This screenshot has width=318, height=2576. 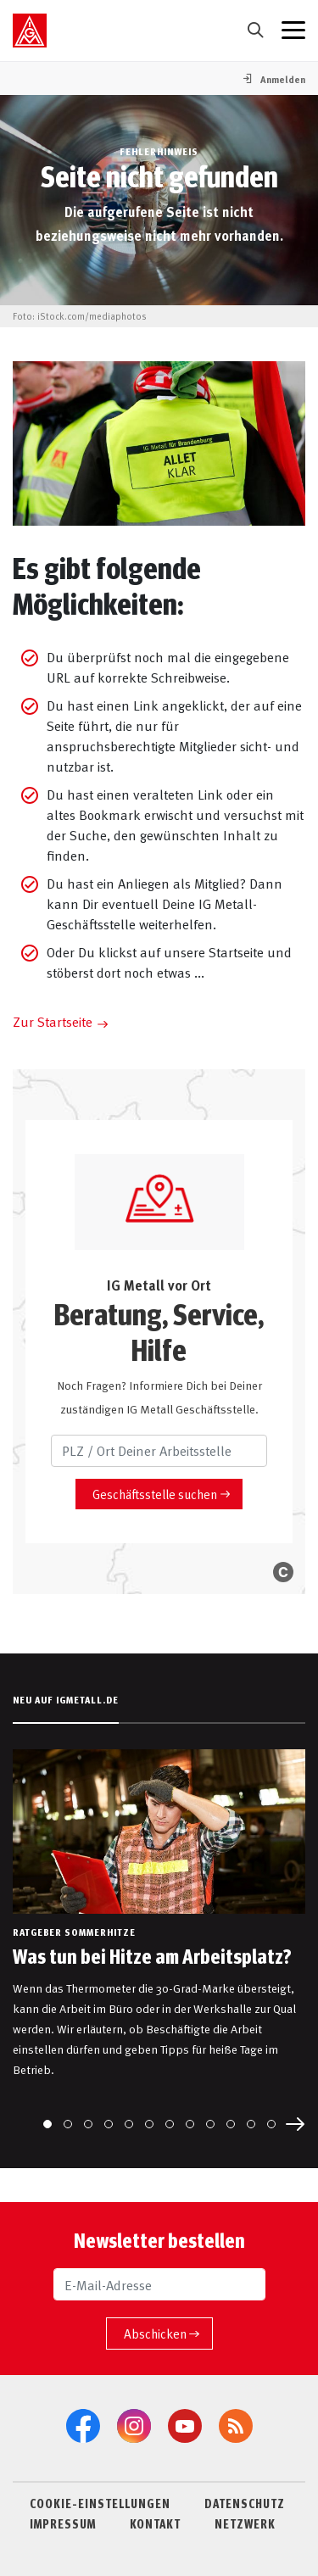 I want to click on [YouTube], so click(x=185, y=2426).